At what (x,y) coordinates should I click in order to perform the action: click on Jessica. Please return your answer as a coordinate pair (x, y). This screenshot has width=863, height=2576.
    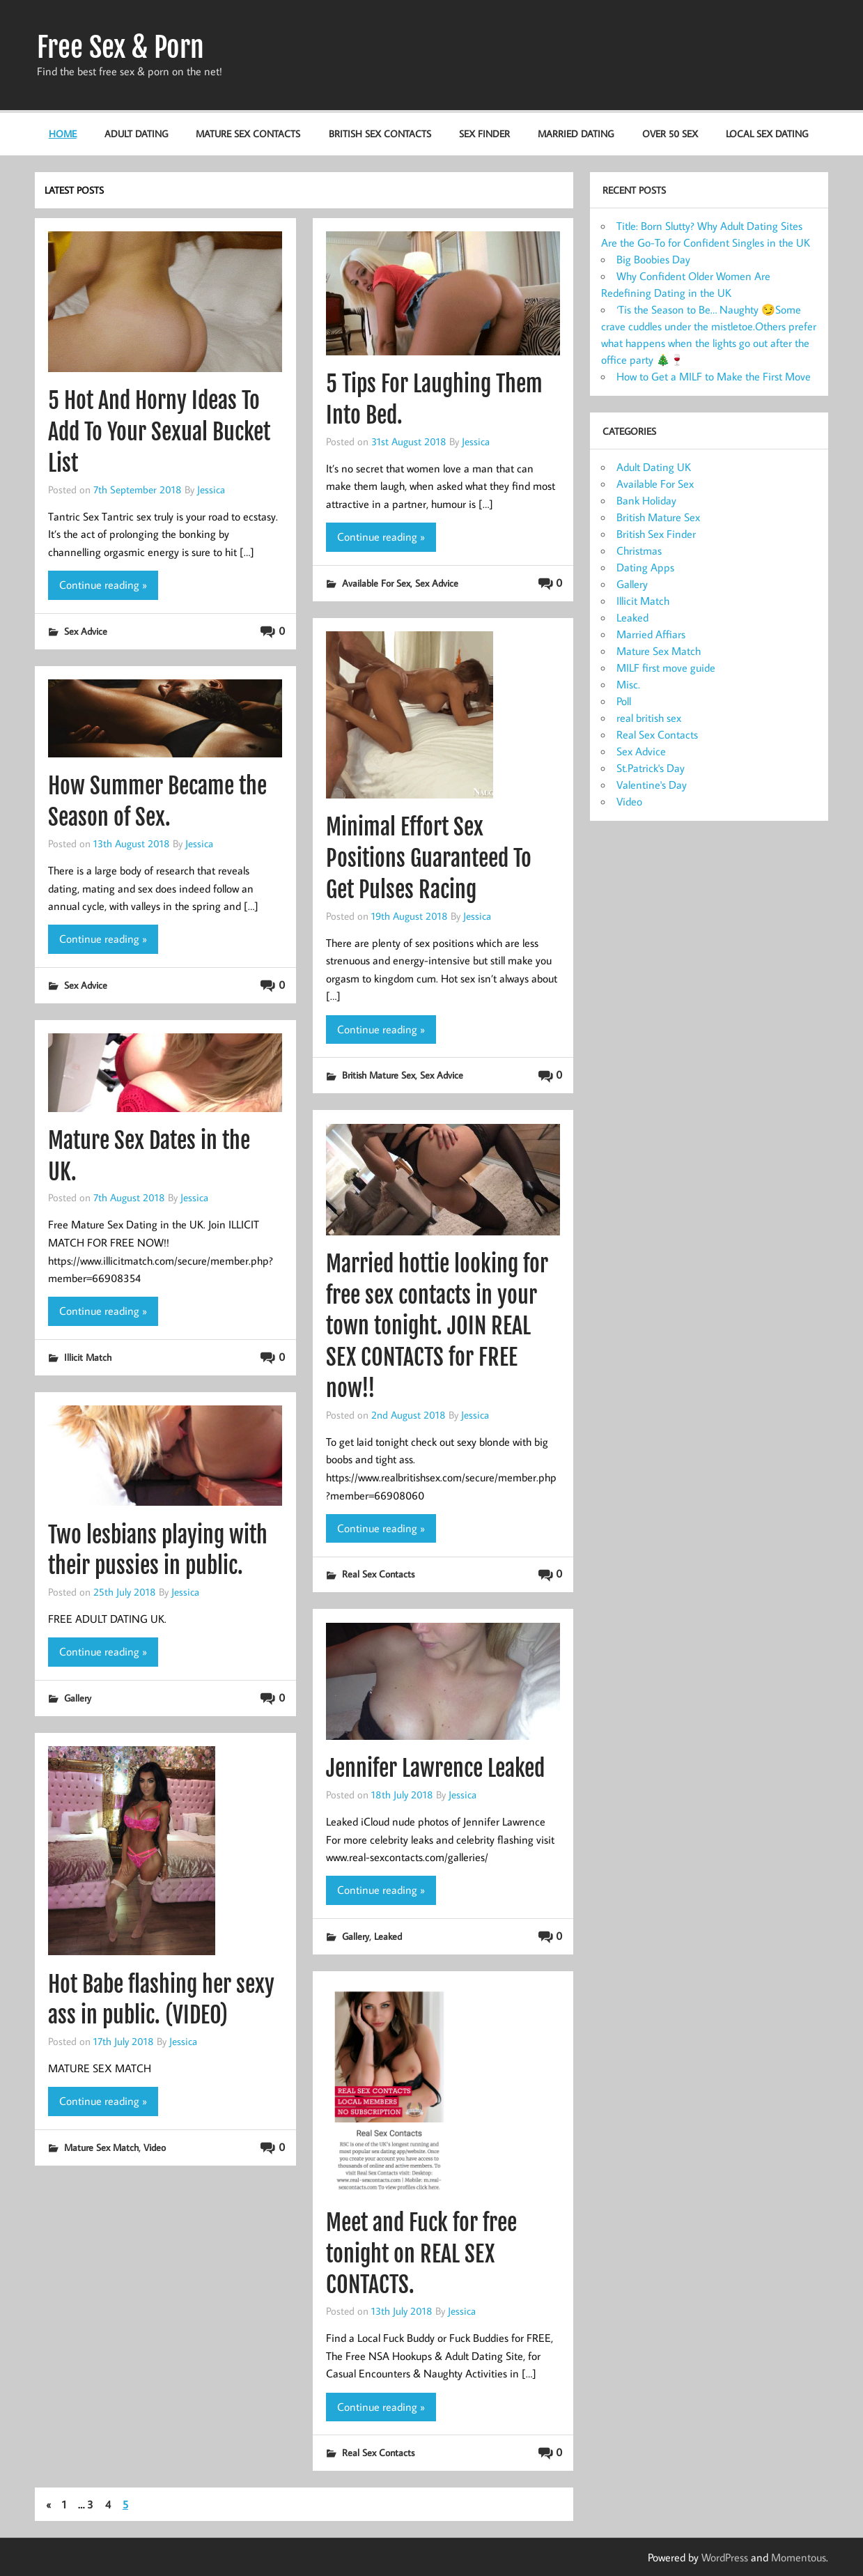
    Looking at the image, I should click on (211, 489).